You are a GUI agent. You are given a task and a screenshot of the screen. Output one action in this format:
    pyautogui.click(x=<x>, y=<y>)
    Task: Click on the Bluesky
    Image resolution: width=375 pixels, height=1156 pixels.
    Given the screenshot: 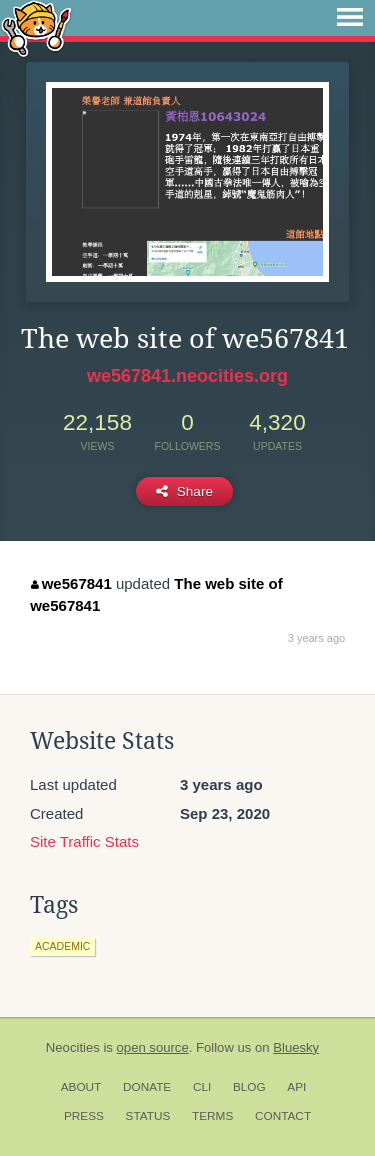 What is the action you would take?
    pyautogui.click(x=296, y=1047)
    